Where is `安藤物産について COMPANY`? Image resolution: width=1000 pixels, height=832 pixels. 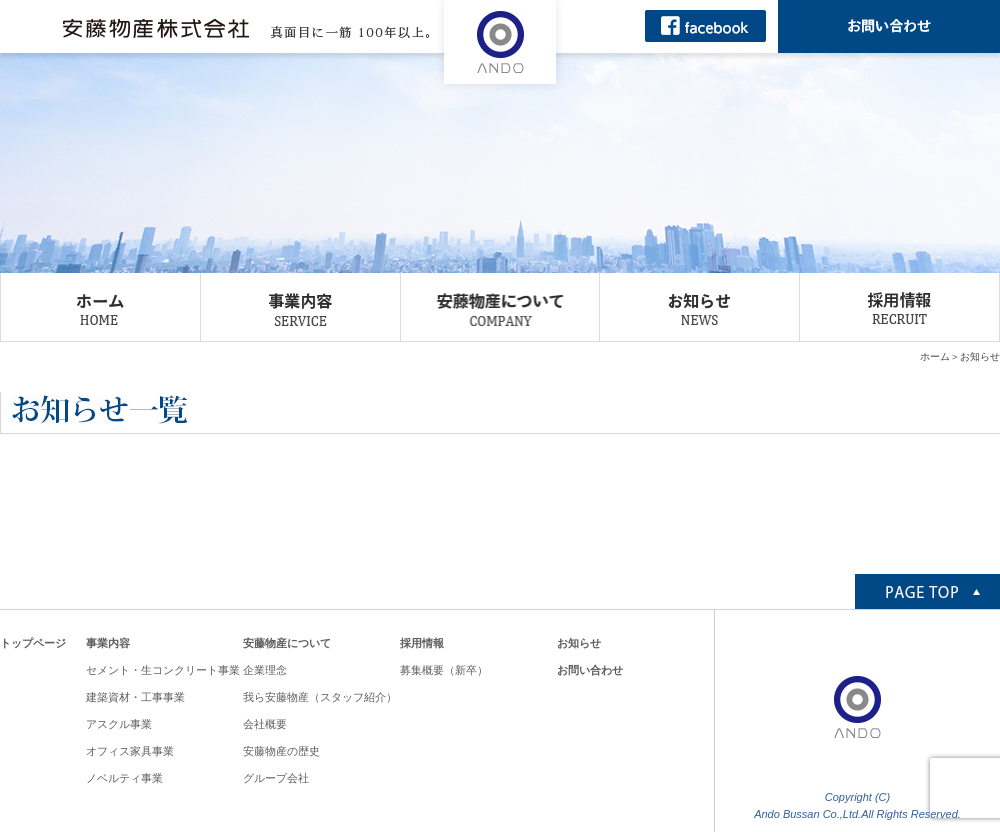 安藤物産について COMPANY is located at coordinates (500, 307).